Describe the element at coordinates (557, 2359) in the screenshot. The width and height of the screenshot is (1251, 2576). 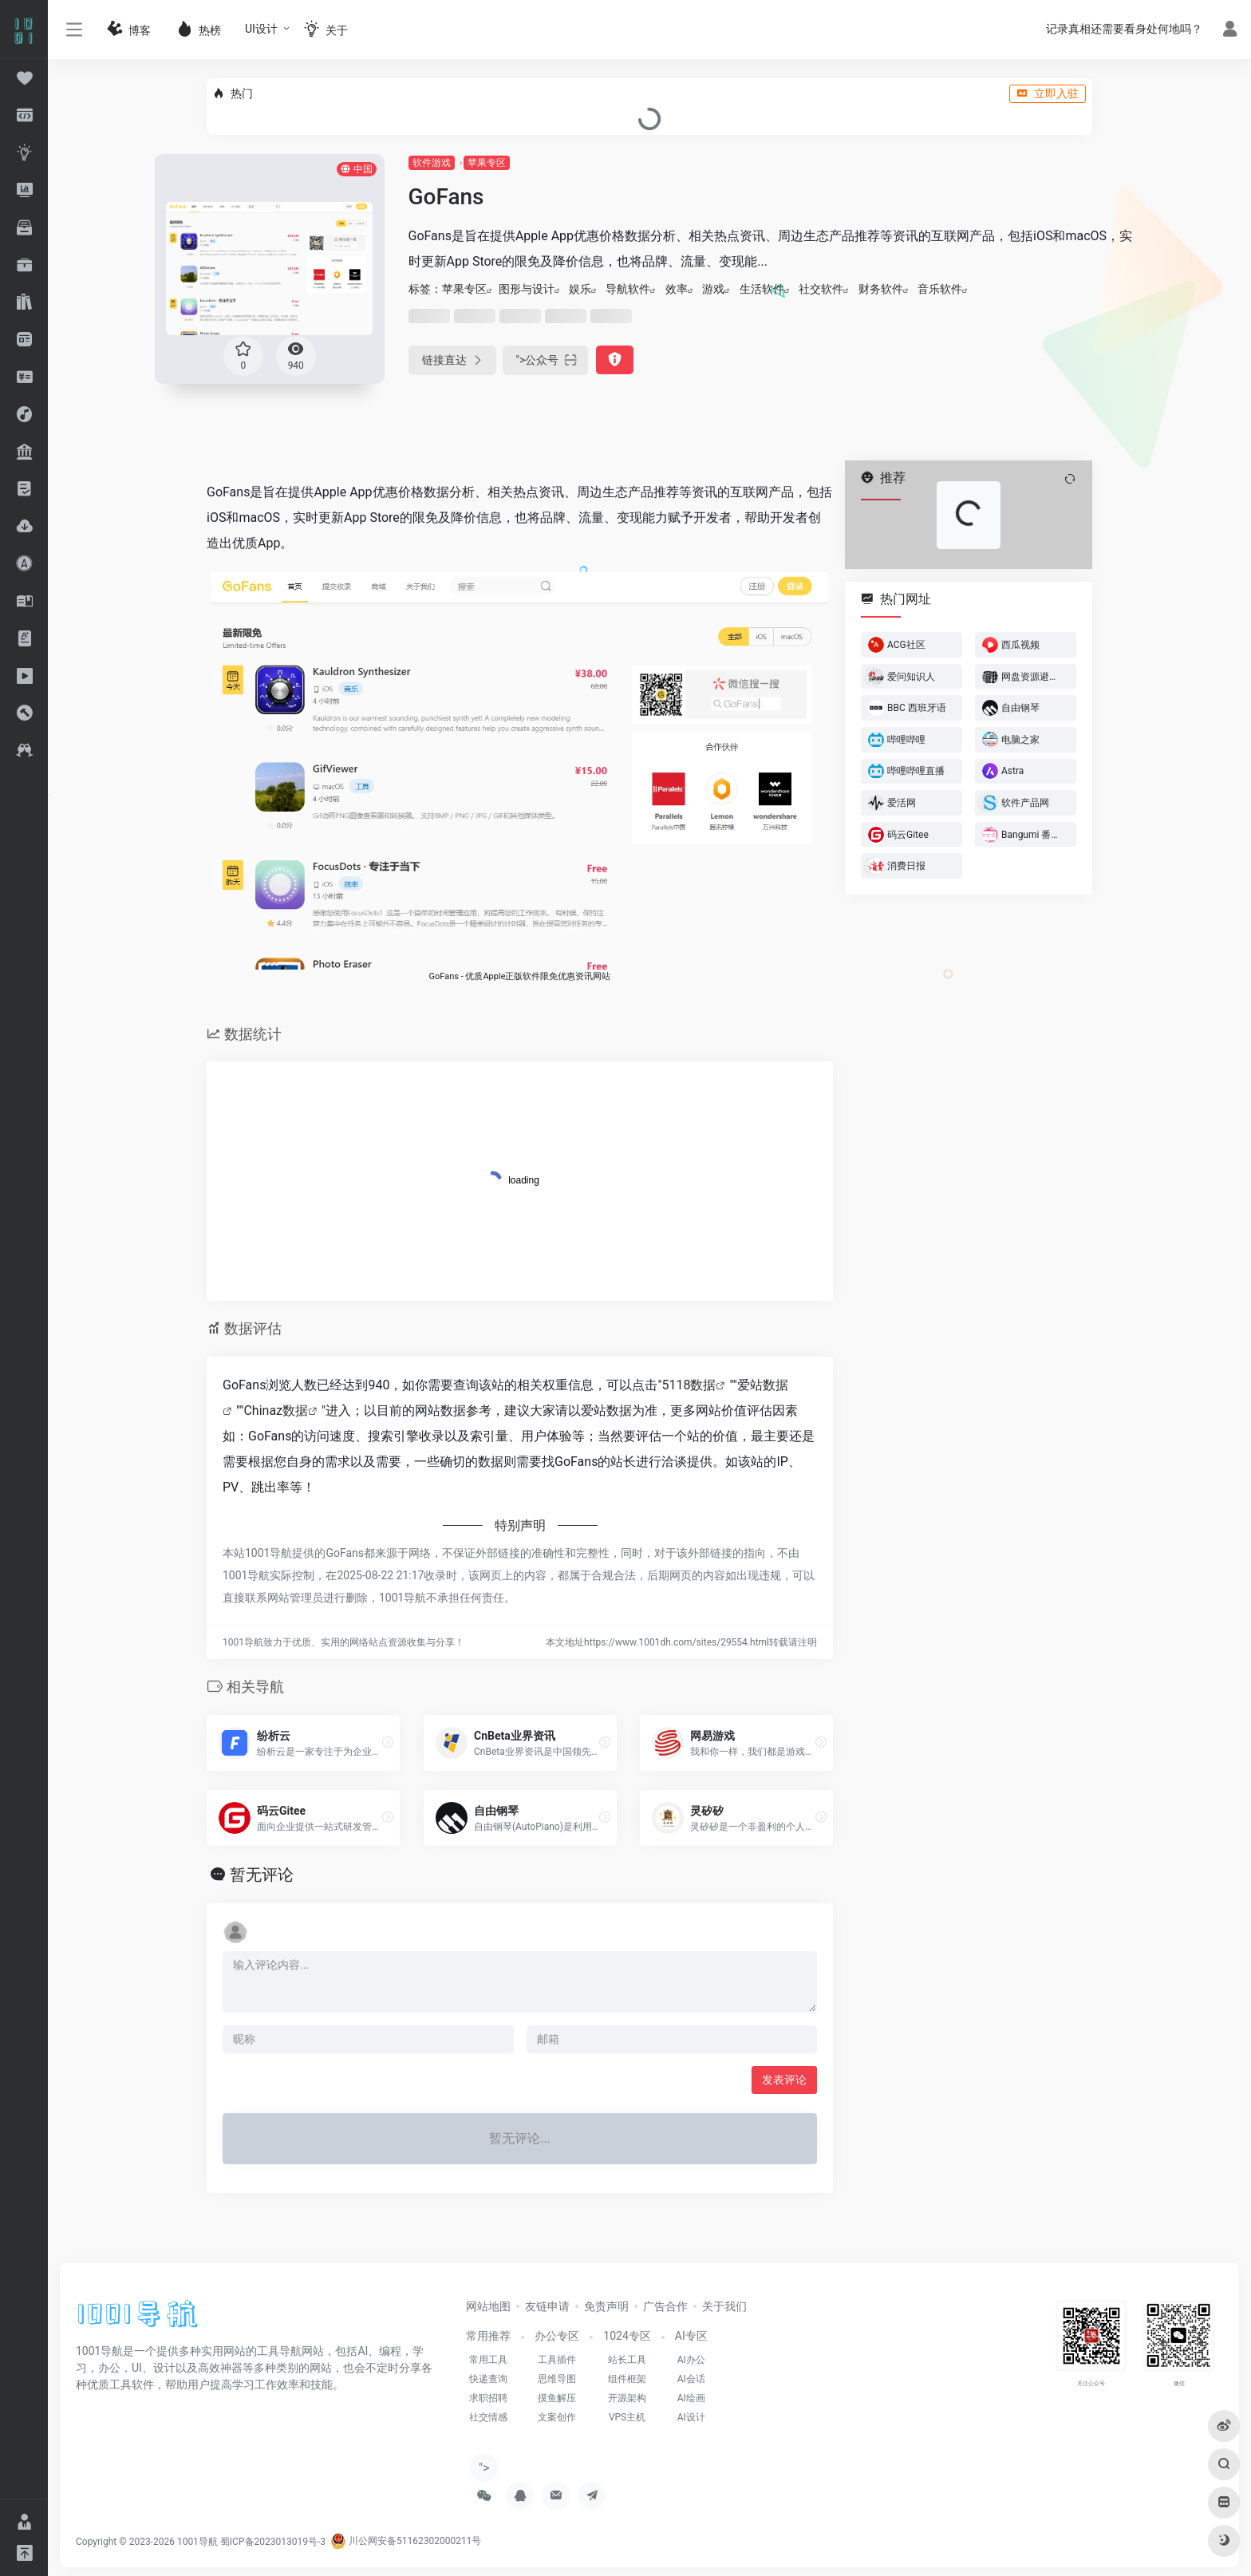
I see `工具插件` at that location.